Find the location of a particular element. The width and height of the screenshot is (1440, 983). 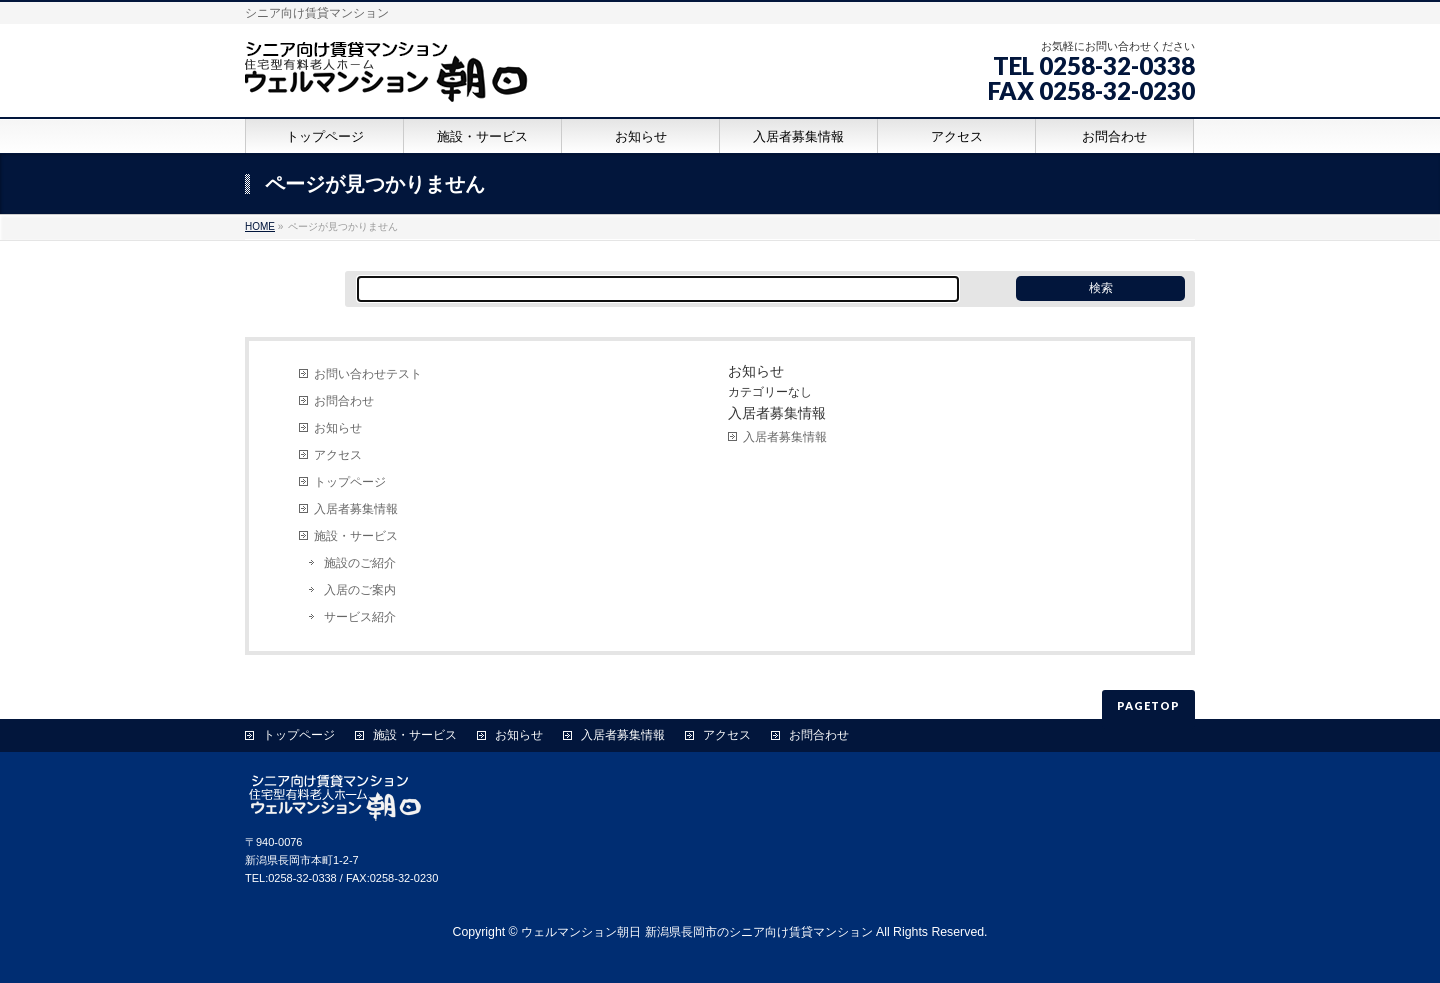

お知らせ is located at coordinates (338, 428).